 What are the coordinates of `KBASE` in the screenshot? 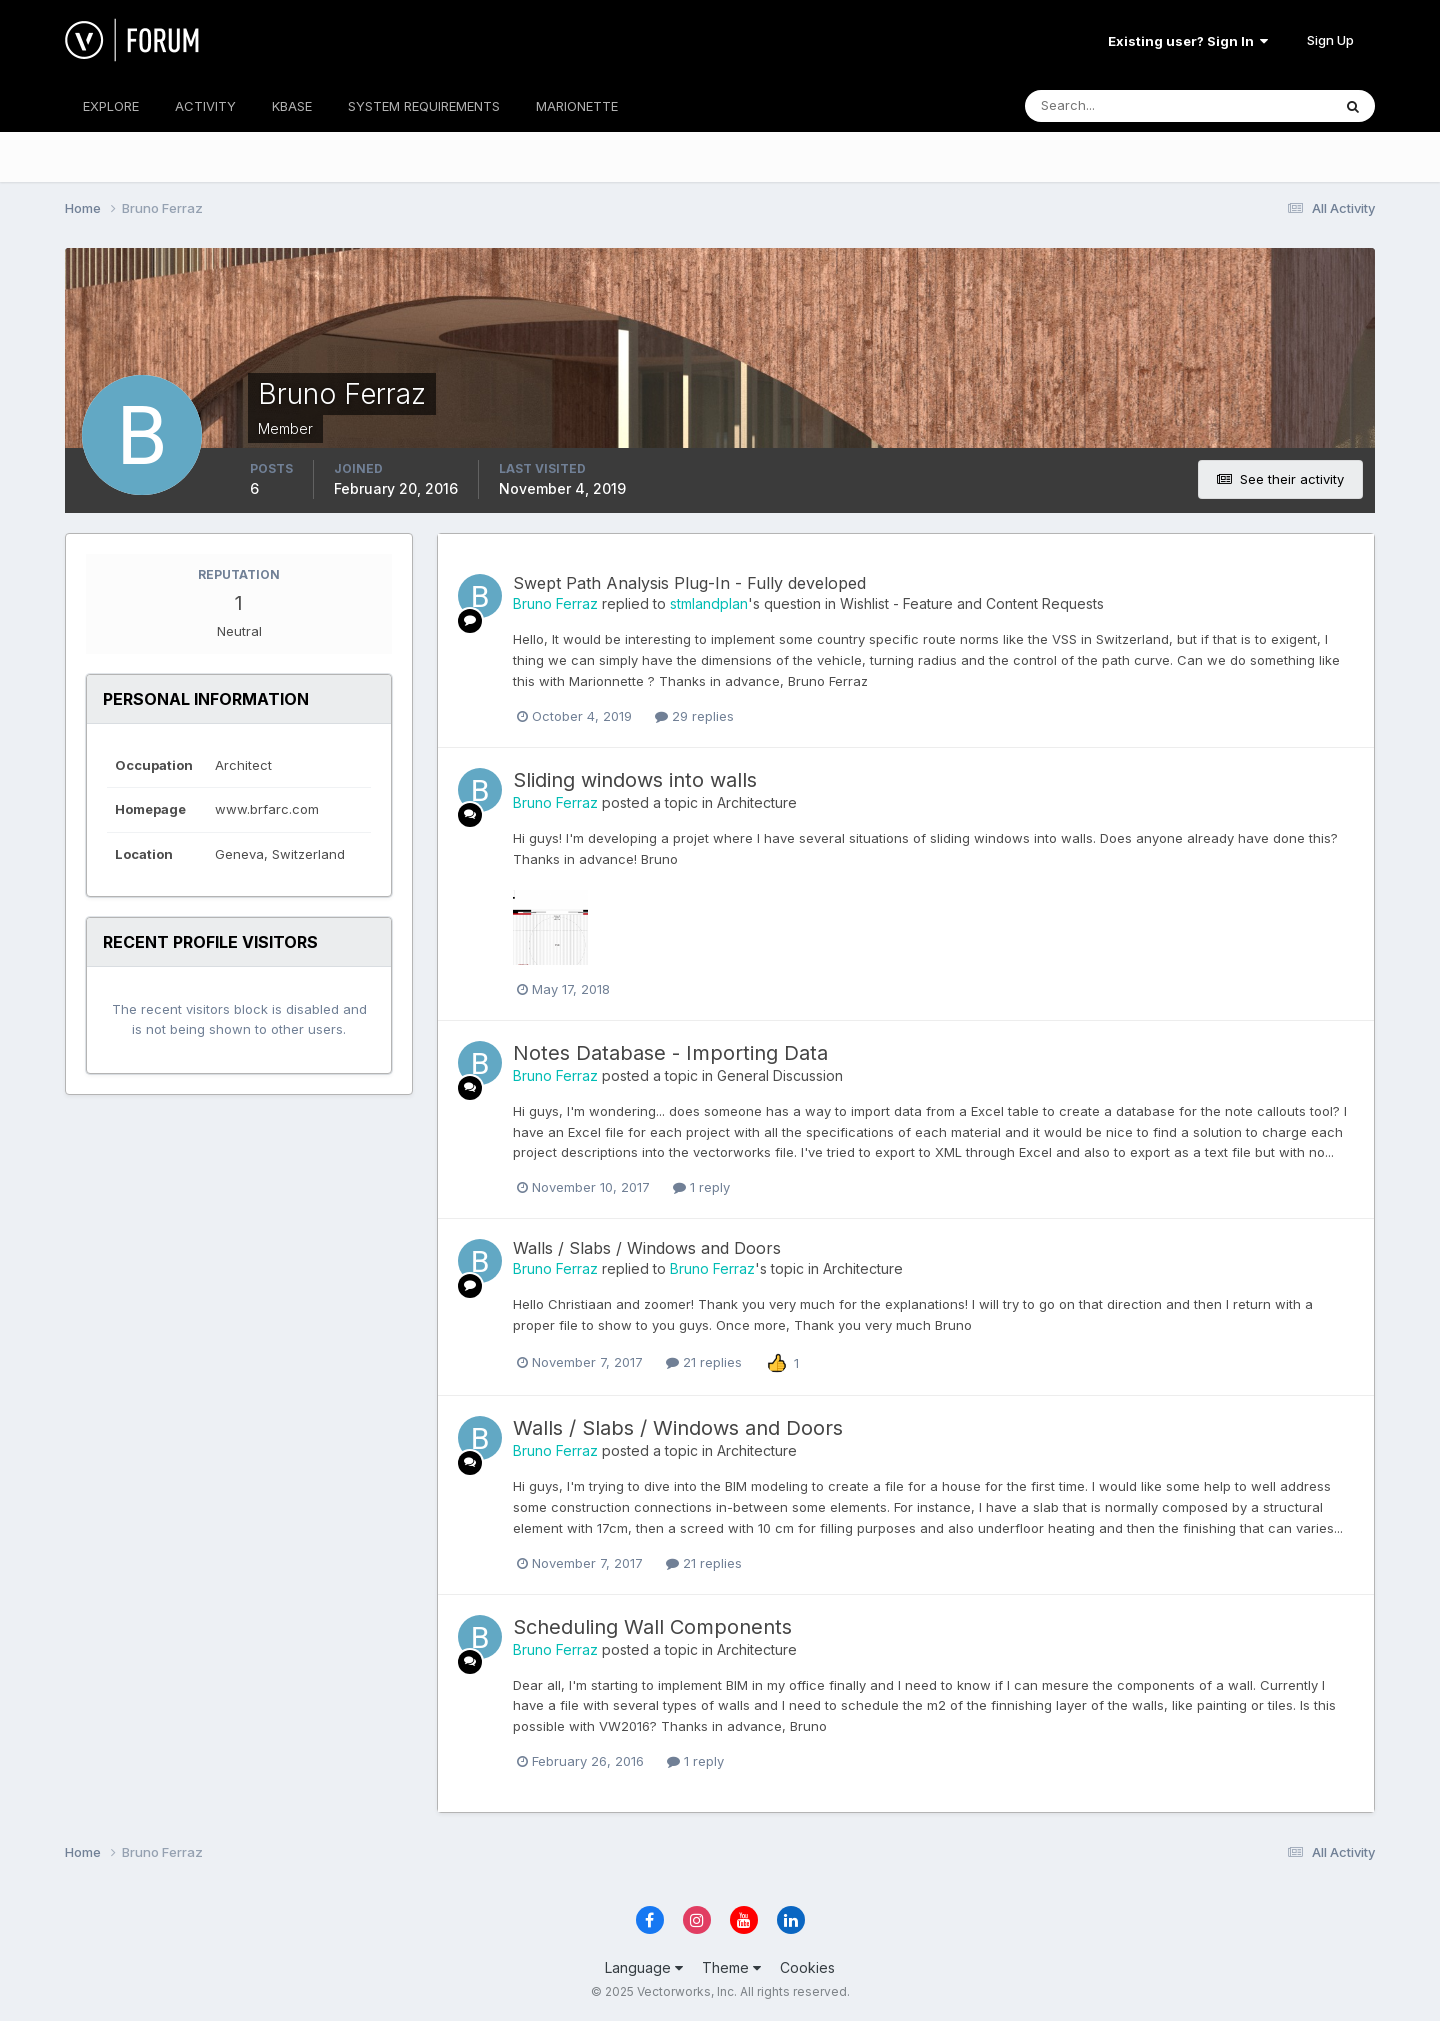 It's located at (292, 106).